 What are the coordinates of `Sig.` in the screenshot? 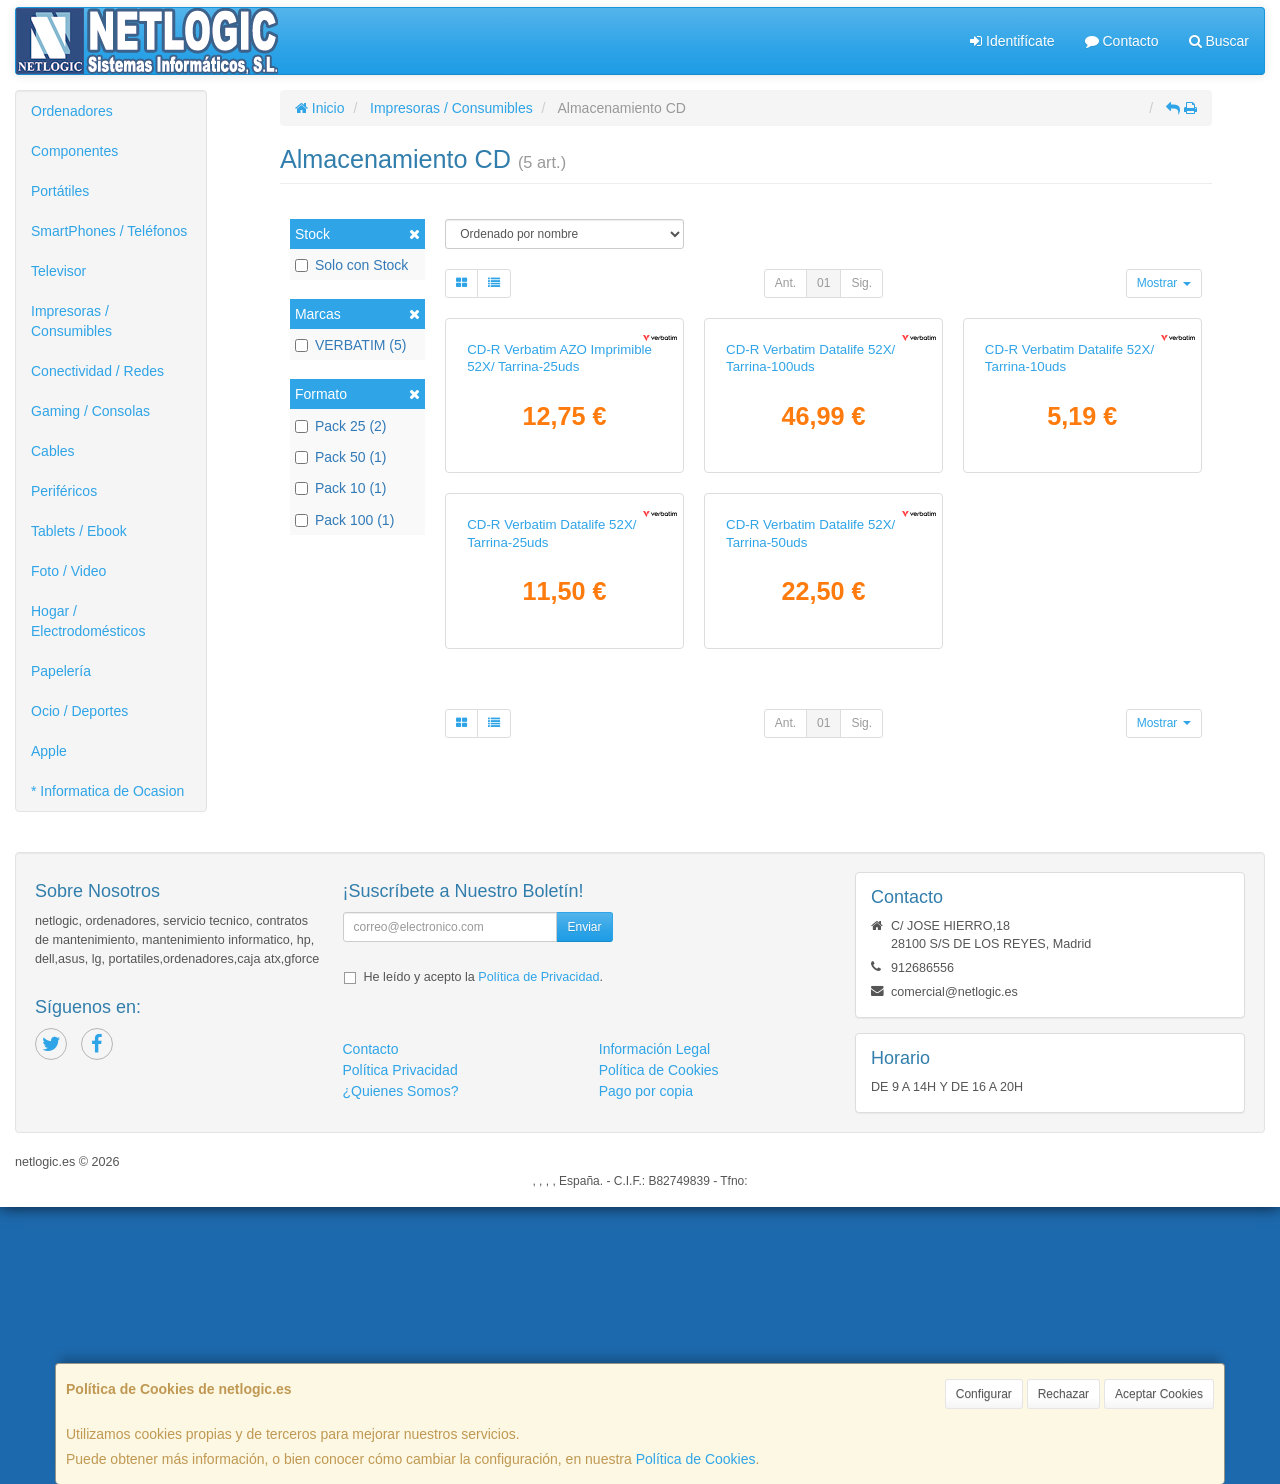 It's located at (861, 283).